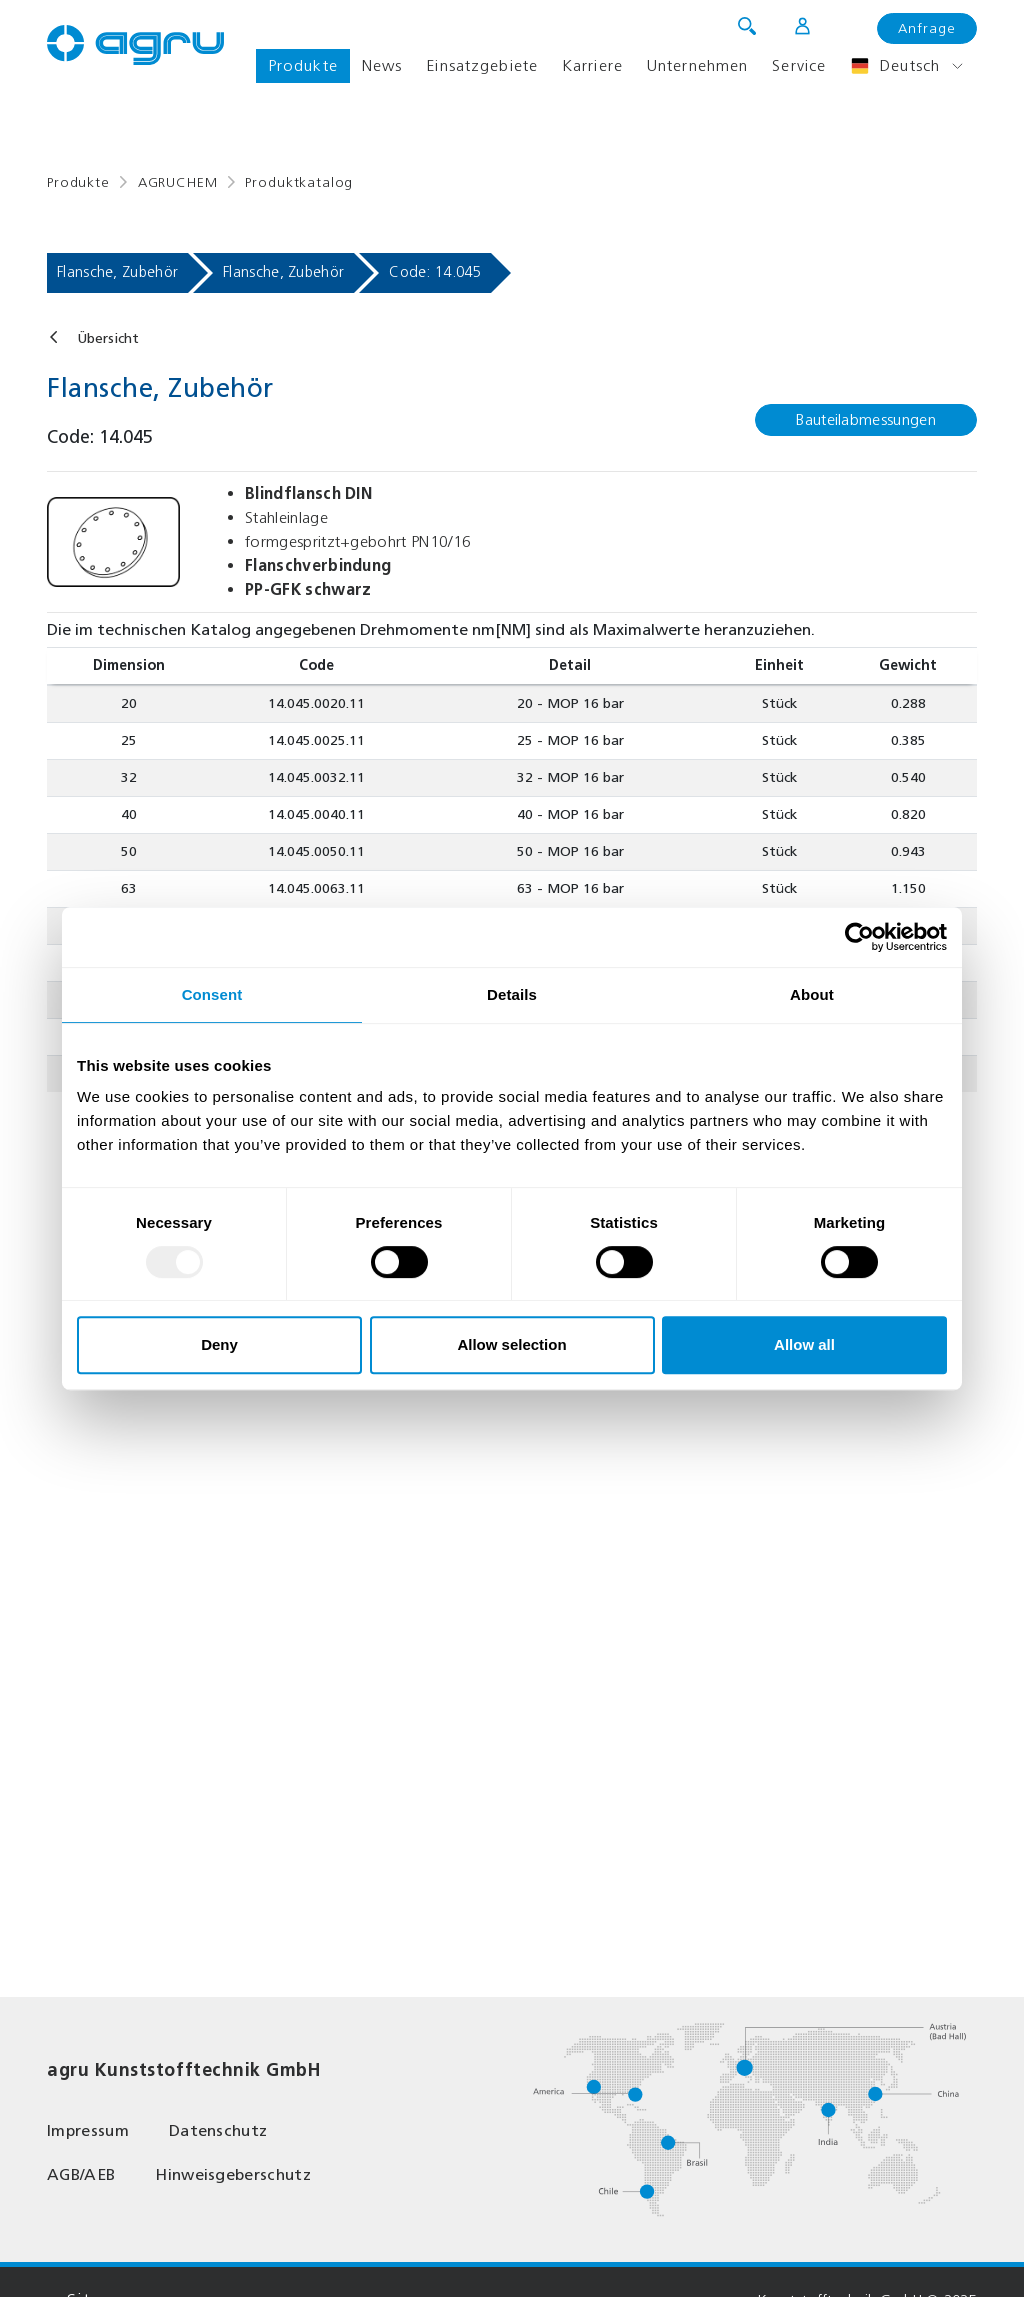  I want to click on Flansche, Zubehör, so click(117, 272).